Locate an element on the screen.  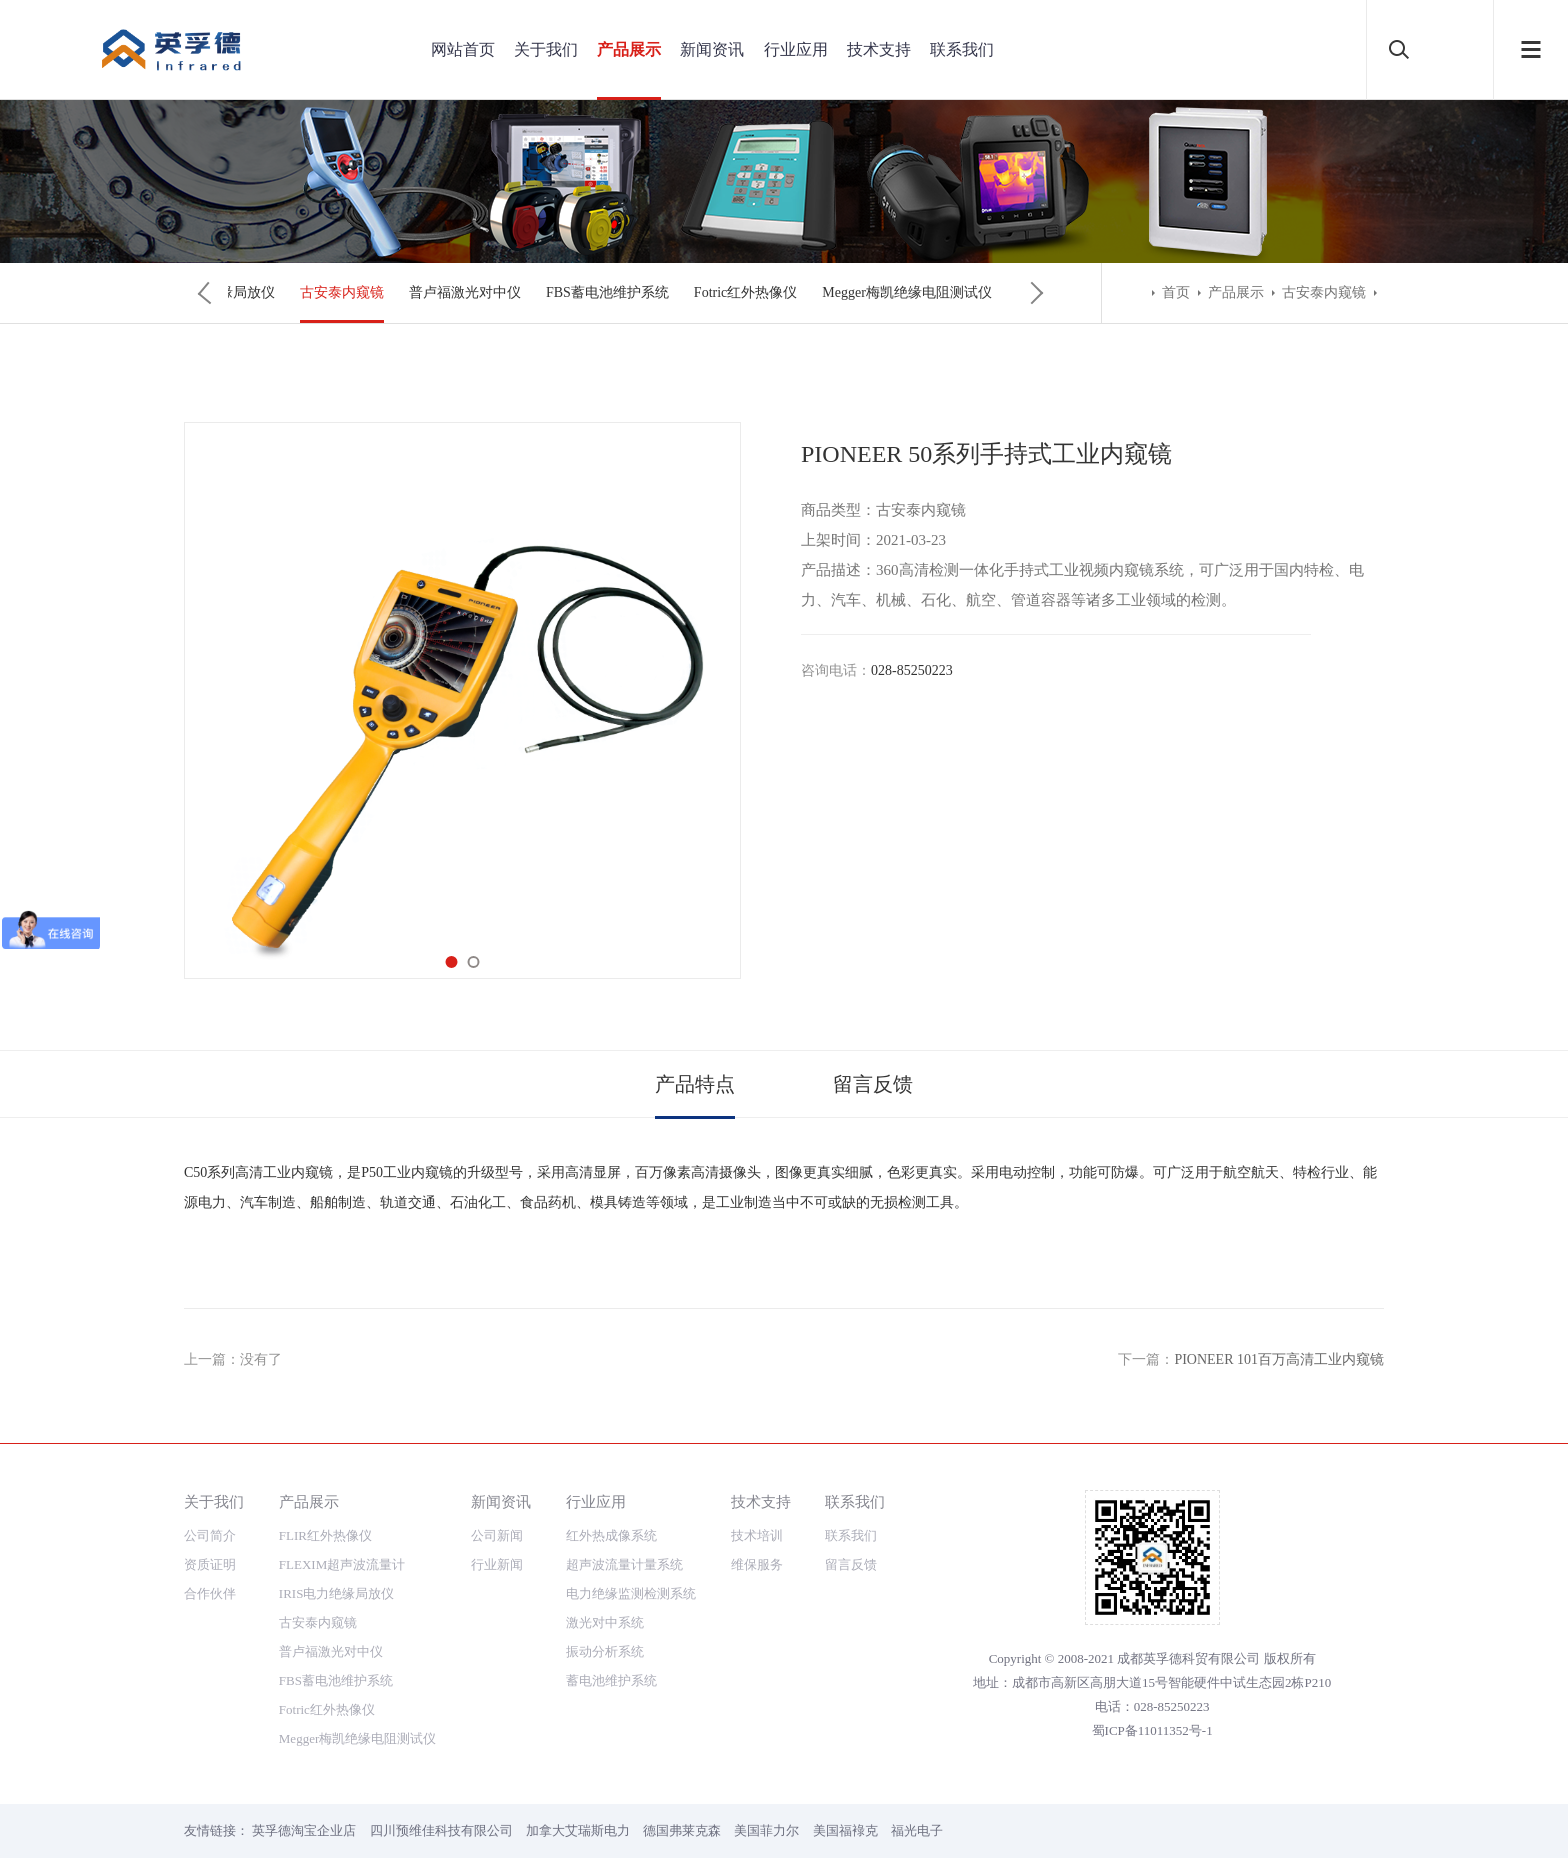
产品展示 is located at coordinates (629, 49).